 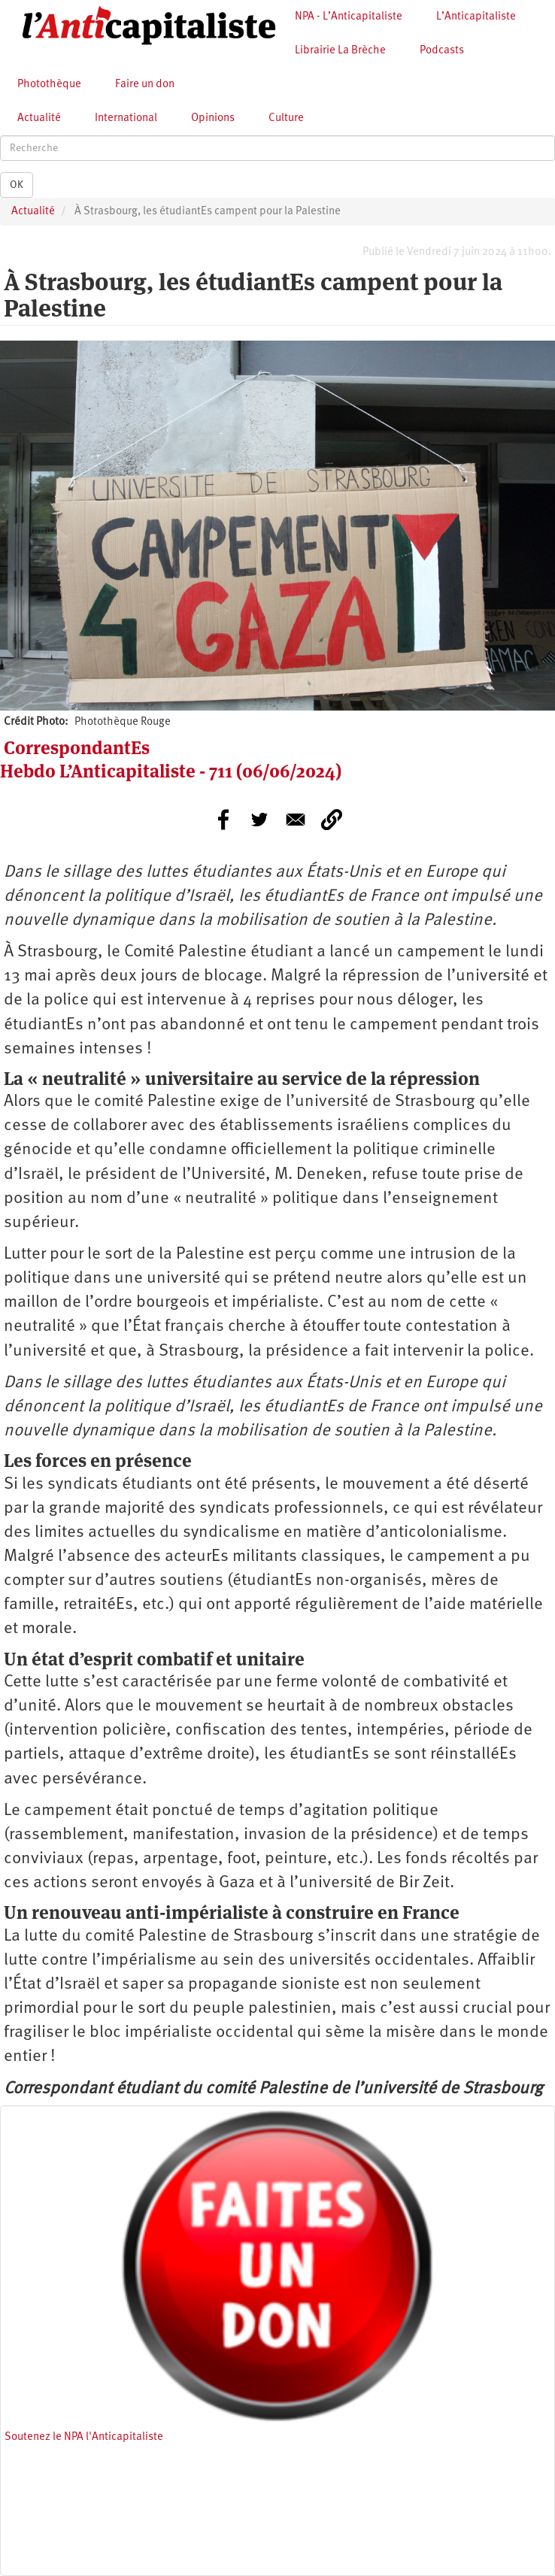 What do you see at coordinates (476, 17) in the screenshot?
I see `L’Anticapitaliste` at bounding box center [476, 17].